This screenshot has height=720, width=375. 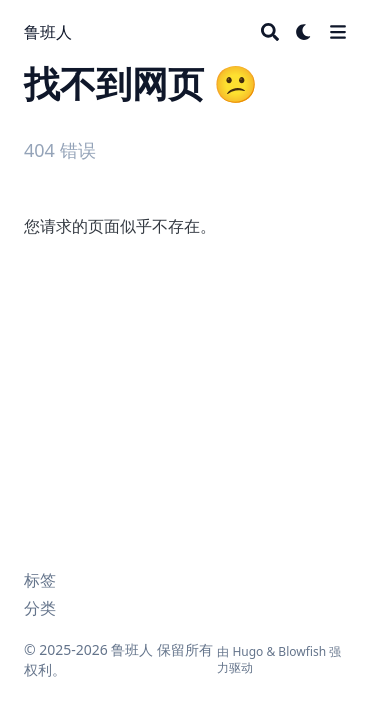 What do you see at coordinates (40, 580) in the screenshot?
I see `标签` at bounding box center [40, 580].